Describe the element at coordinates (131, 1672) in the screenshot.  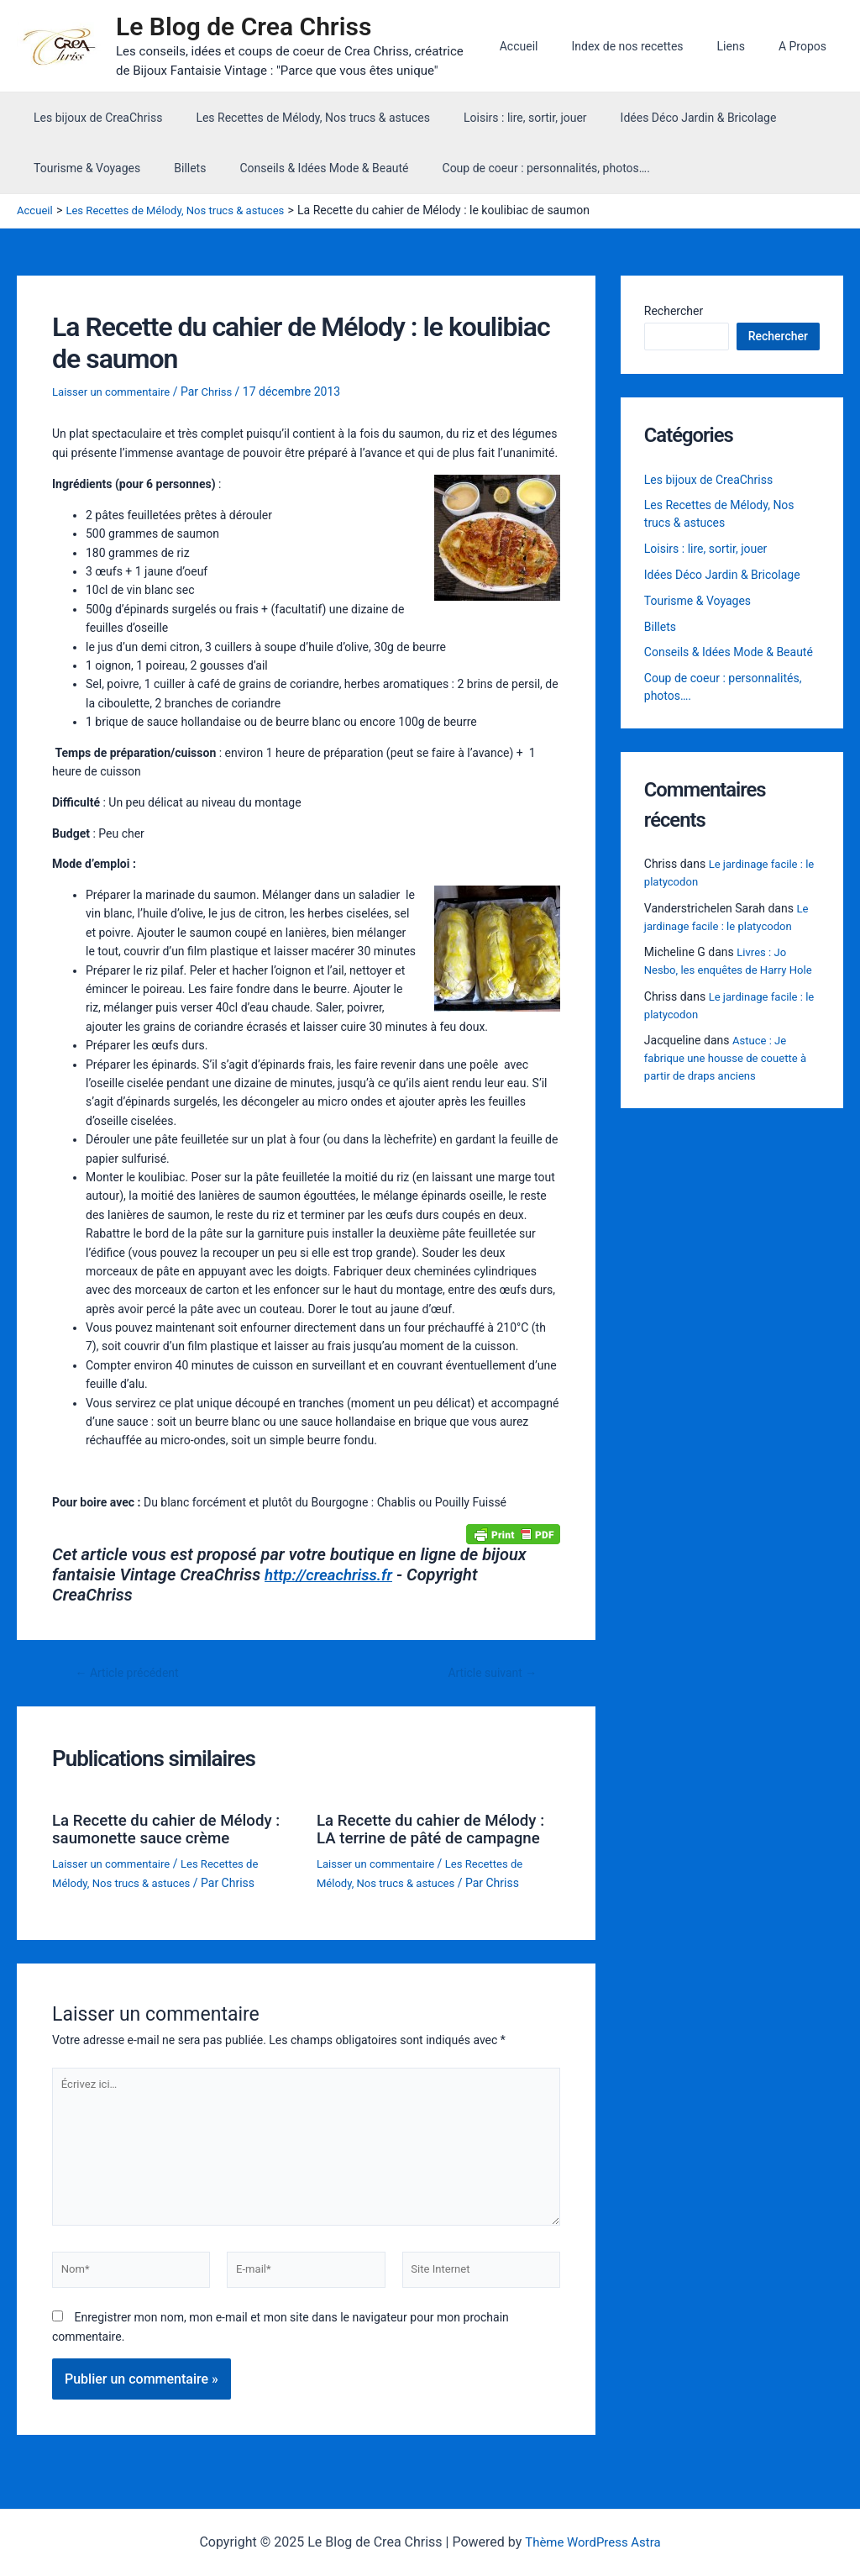
I see `Article précédent` at that location.